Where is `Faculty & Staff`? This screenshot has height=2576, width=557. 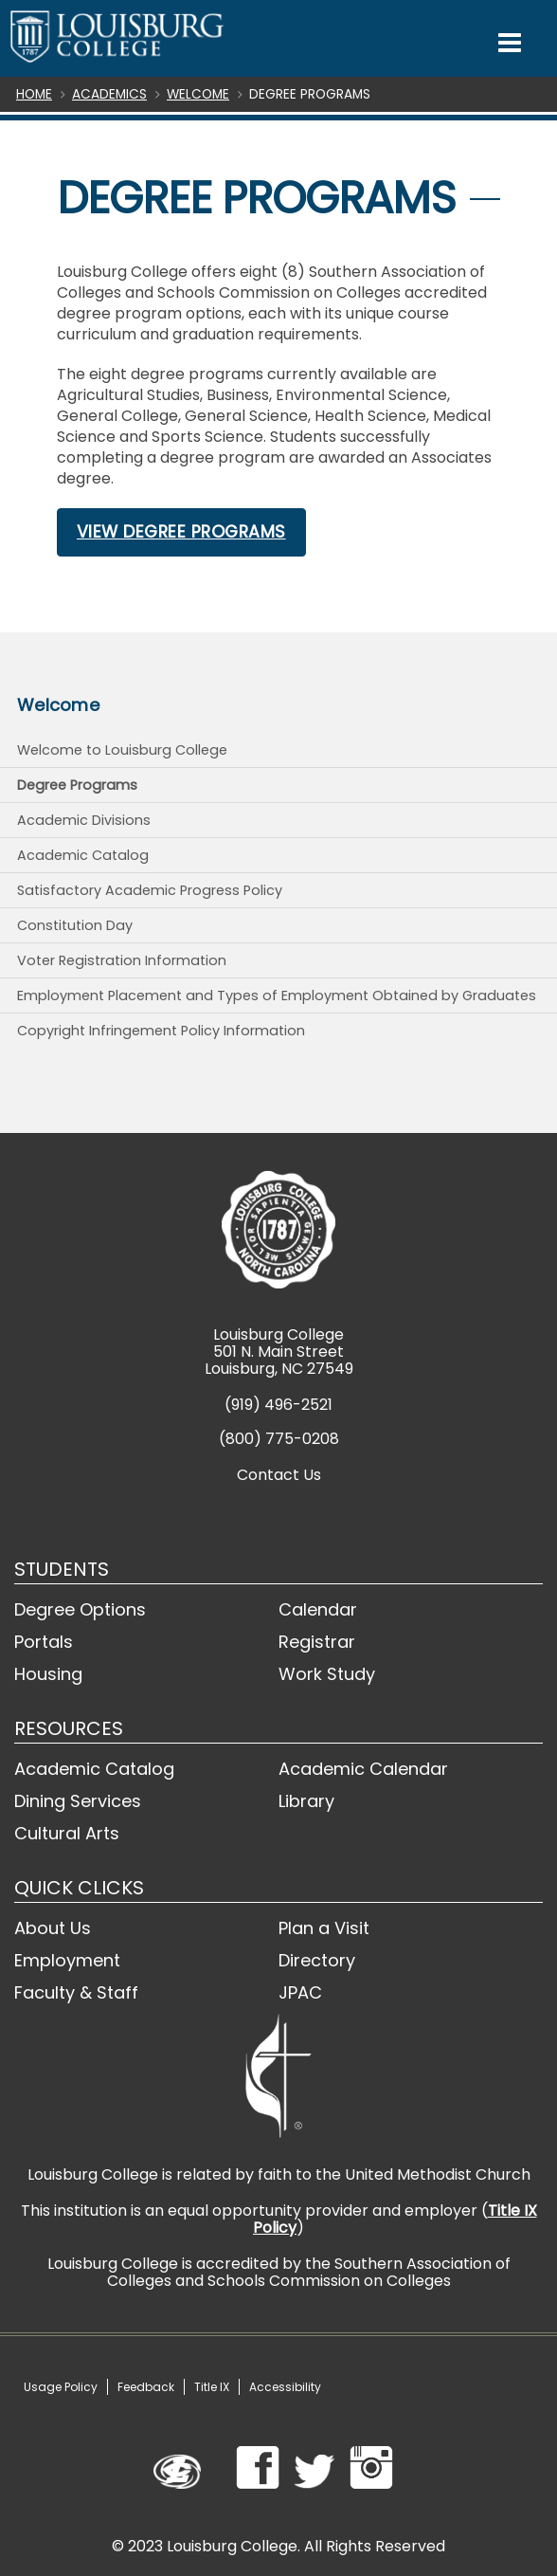
Faculty & Staff is located at coordinates (76, 1992).